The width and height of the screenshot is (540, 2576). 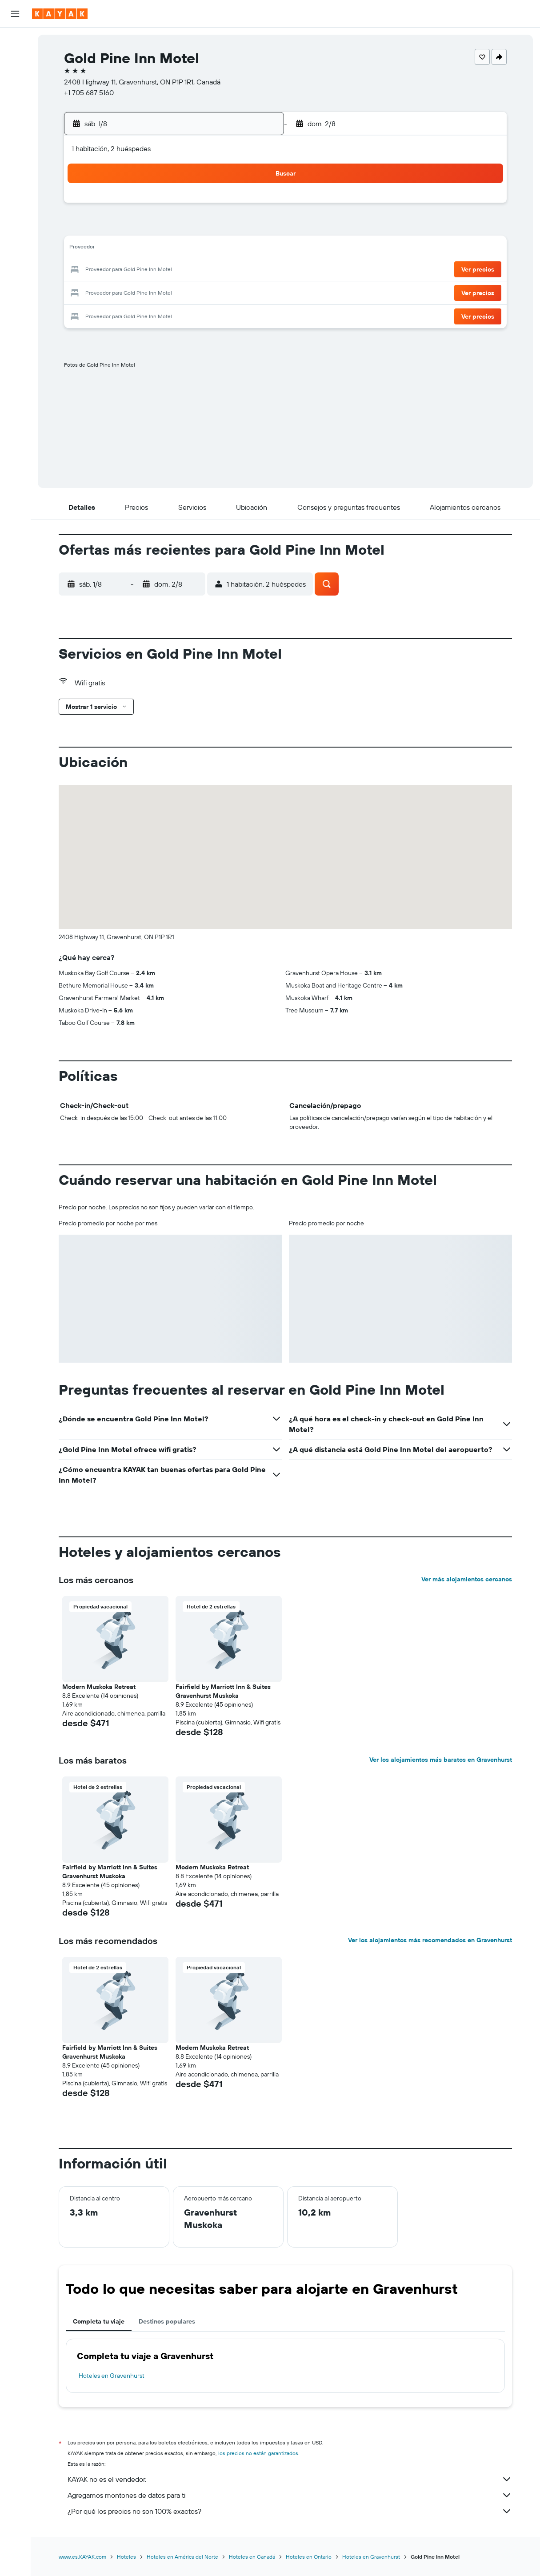 What do you see at coordinates (15, 78) in the screenshot?
I see `[Buscar autos]` at bounding box center [15, 78].